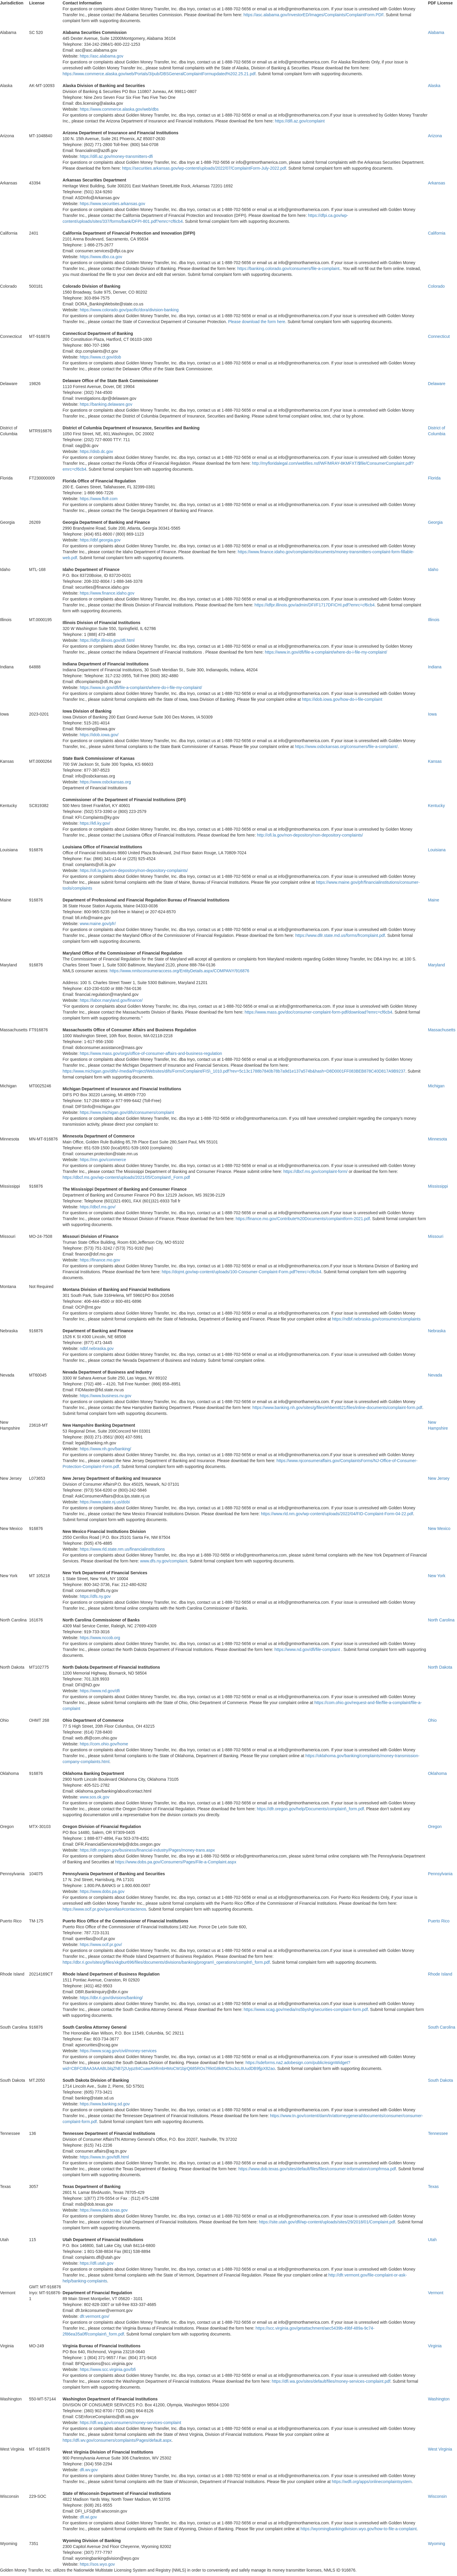  Describe the element at coordinates (318, 1012) in the screenshot. I see `https://www.mass.gov/doc/consumer-complaint-form-pdf/download?emrc=cf6cb4` at that location.